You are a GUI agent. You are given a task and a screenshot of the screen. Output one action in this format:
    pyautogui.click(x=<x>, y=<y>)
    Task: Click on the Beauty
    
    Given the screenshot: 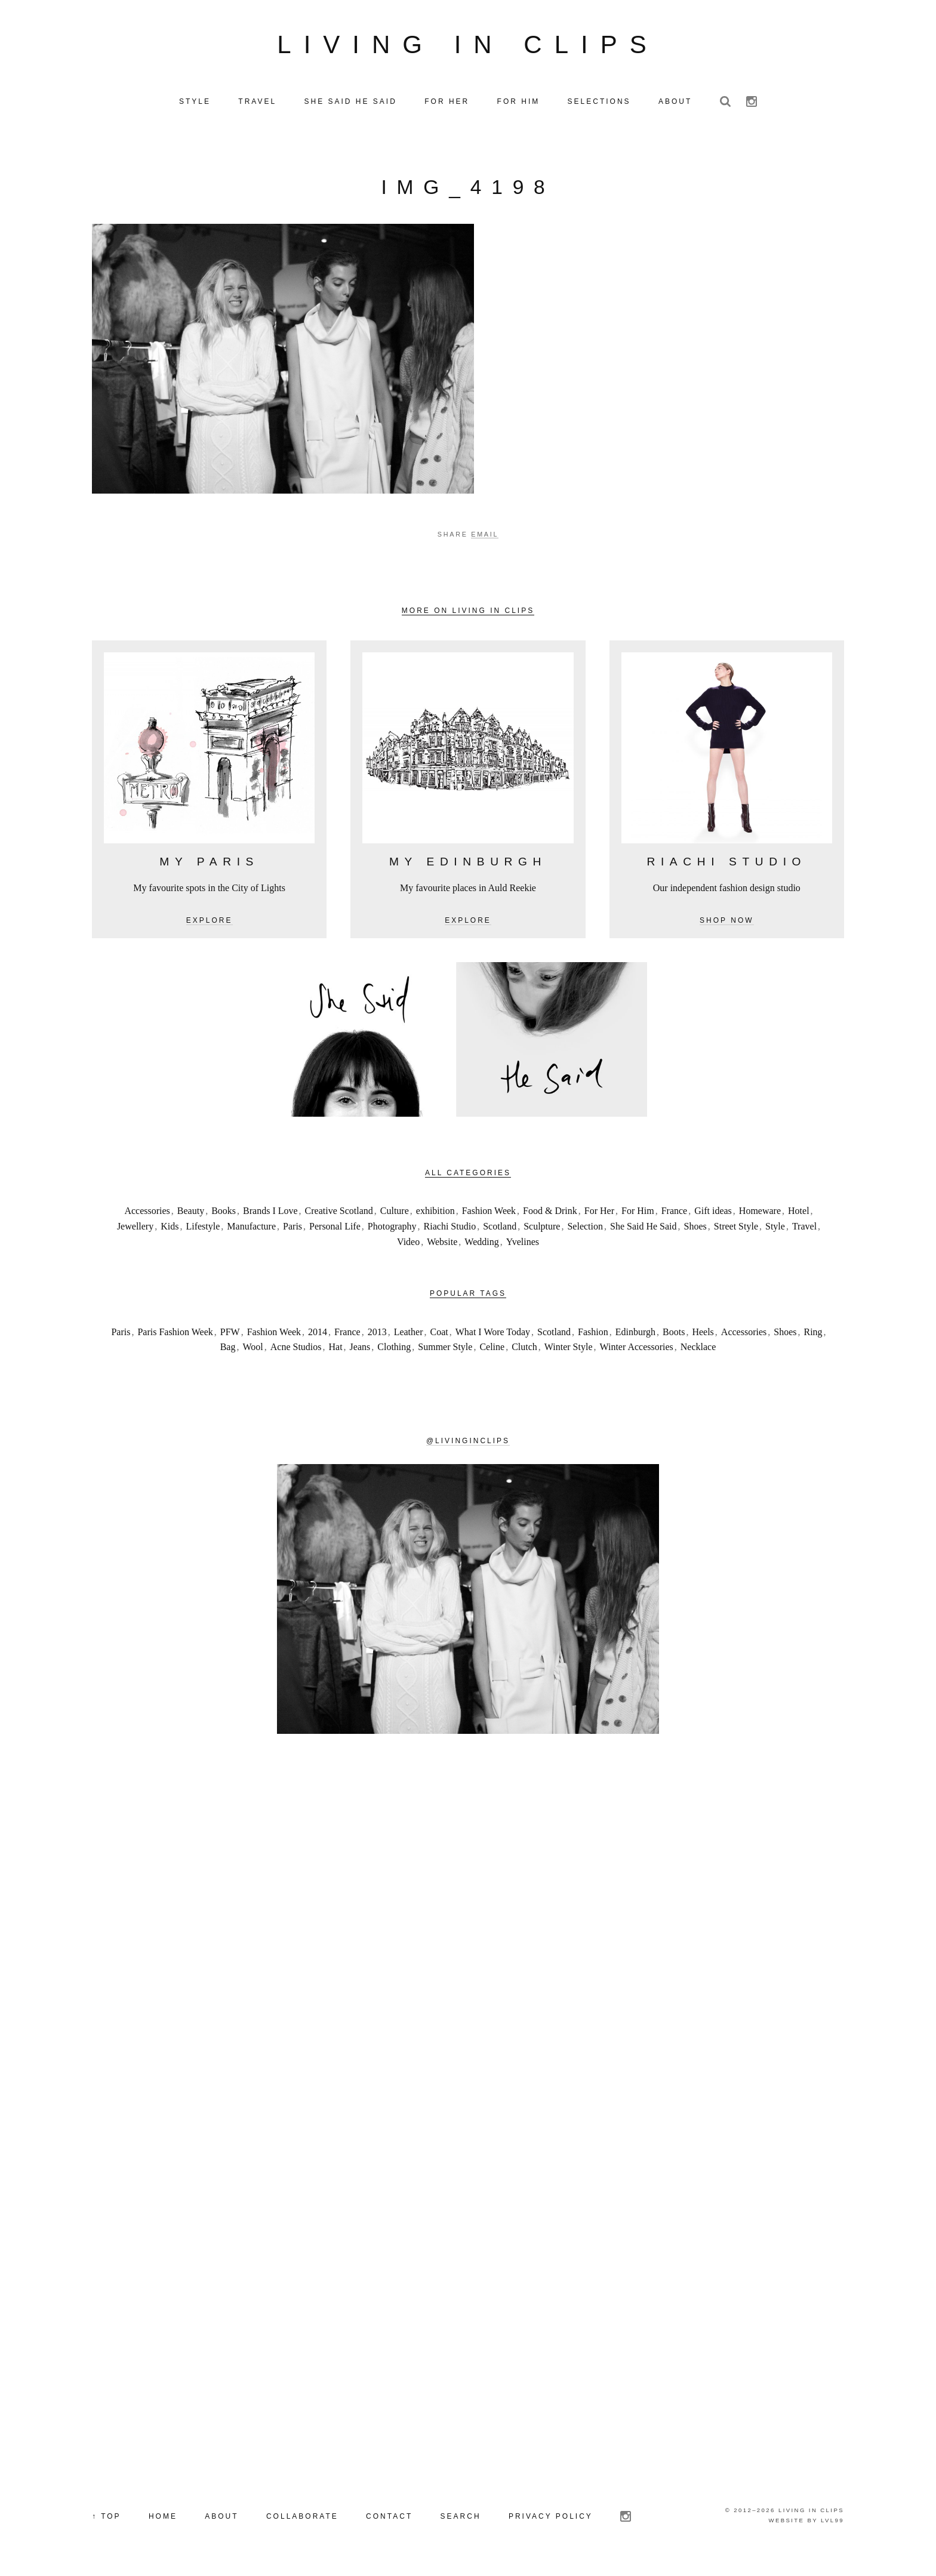 What is the action you would take?
    pyautogui.click(x=190, y=1214)
    